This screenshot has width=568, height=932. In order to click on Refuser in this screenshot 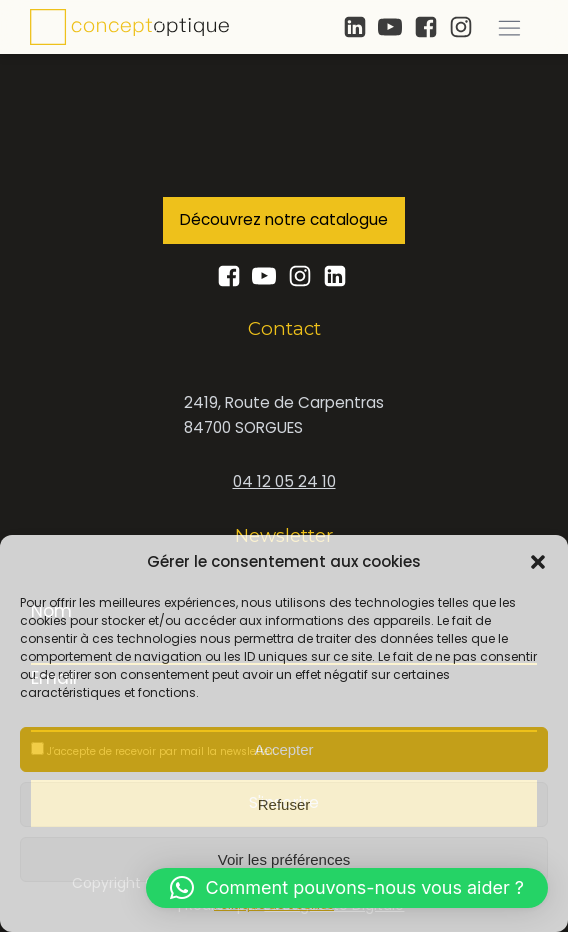, I will do `click(284, 804)`.